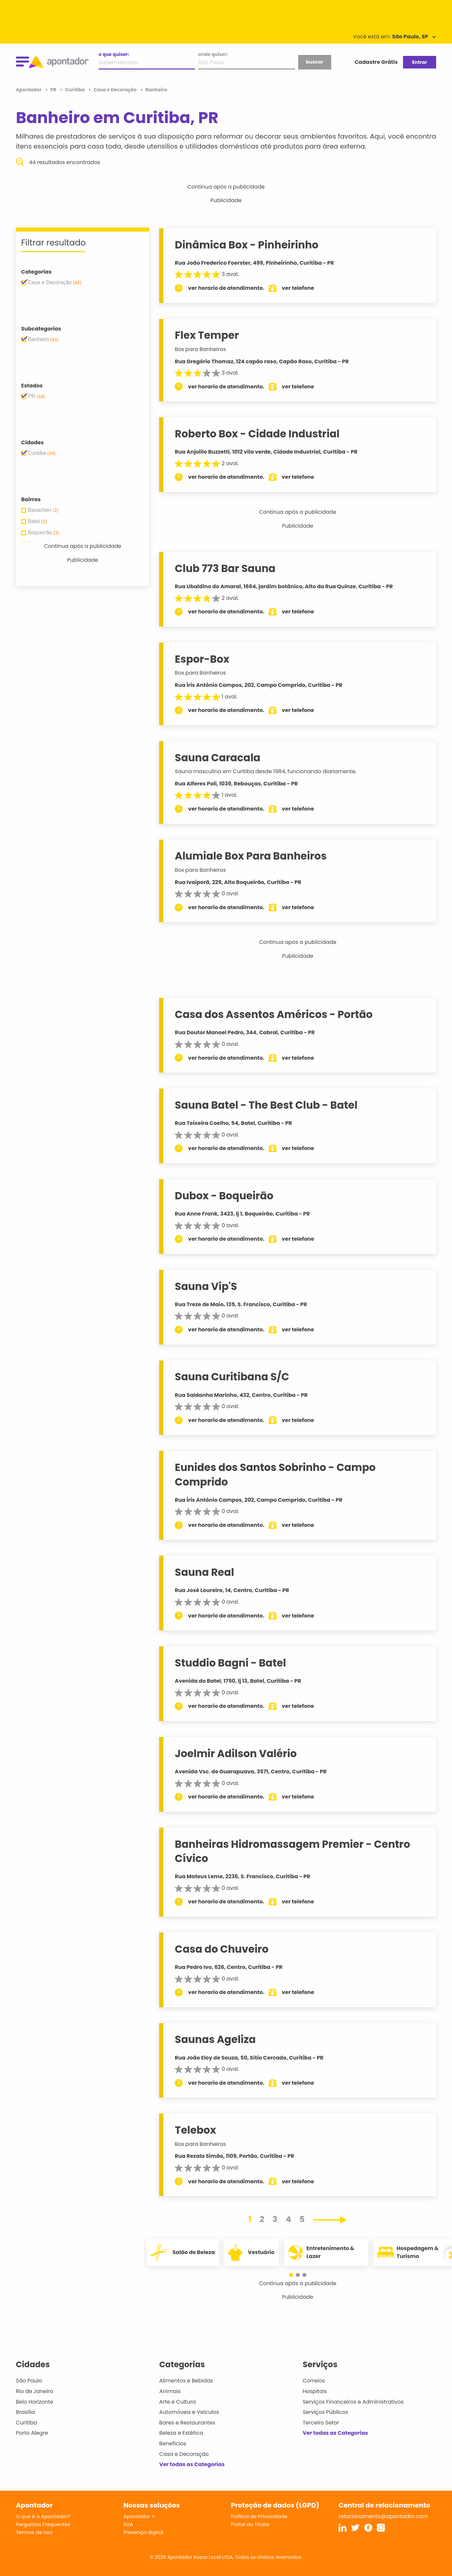 The width and height of the screenshot is (452, 2576). What do you see at coordinates (143, 2532) in the screenshot?
I see `Presença digital` at bounding box center [143, 2532].